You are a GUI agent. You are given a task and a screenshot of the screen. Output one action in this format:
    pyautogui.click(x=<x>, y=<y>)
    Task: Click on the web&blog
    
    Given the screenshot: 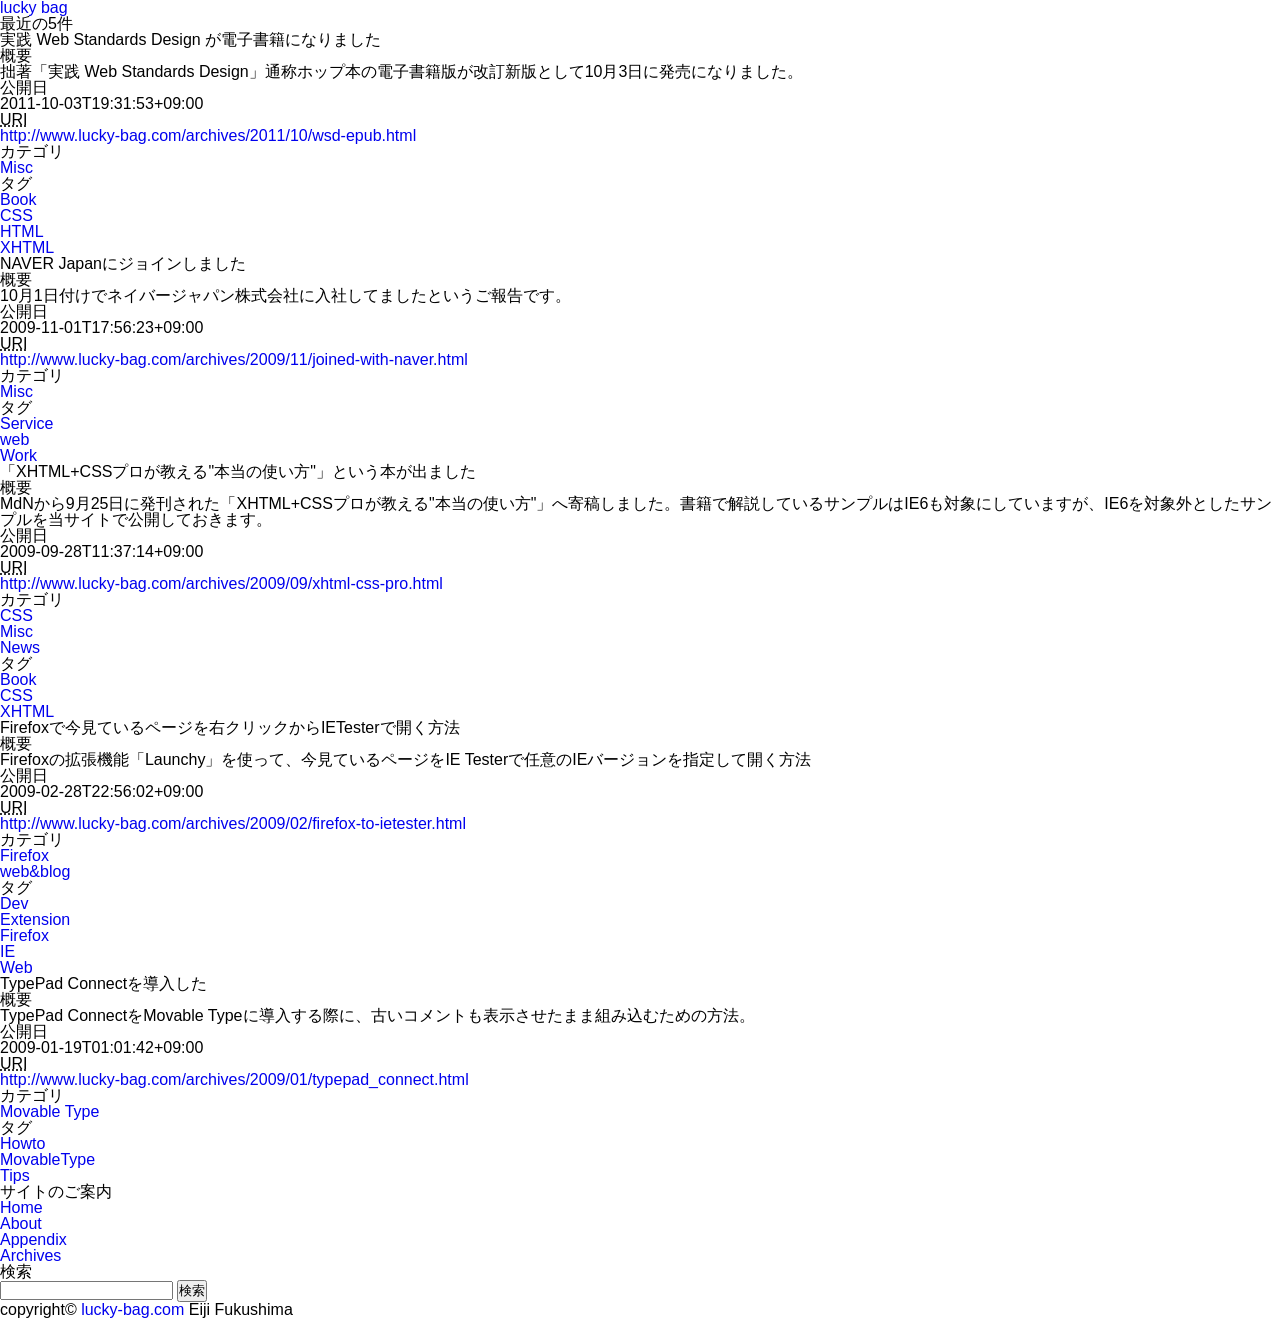 What is the action you would take?
    pyautogui.click(x=35, y=871)
    